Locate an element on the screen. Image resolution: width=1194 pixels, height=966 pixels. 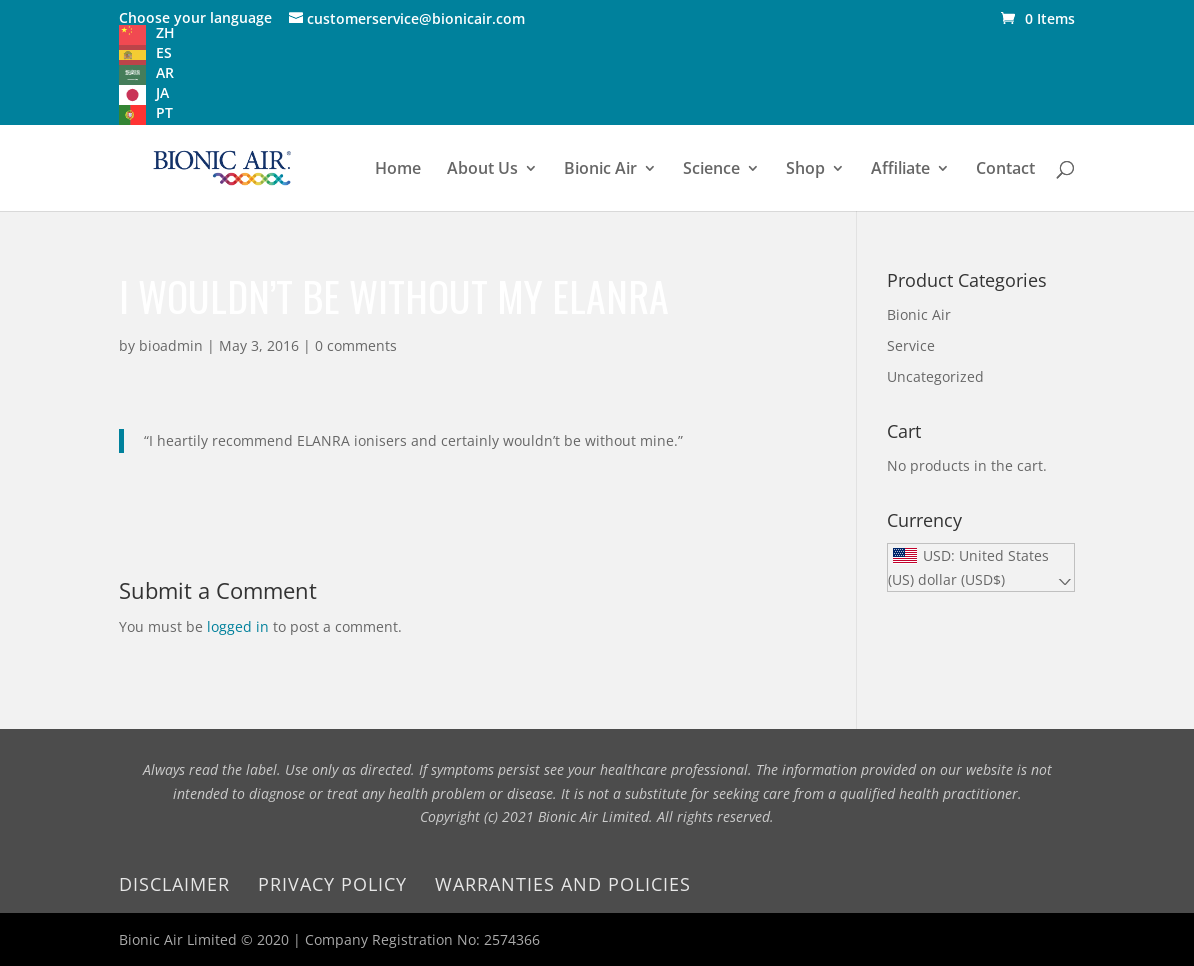
Bionic Air is located at coordinates (600, 170).